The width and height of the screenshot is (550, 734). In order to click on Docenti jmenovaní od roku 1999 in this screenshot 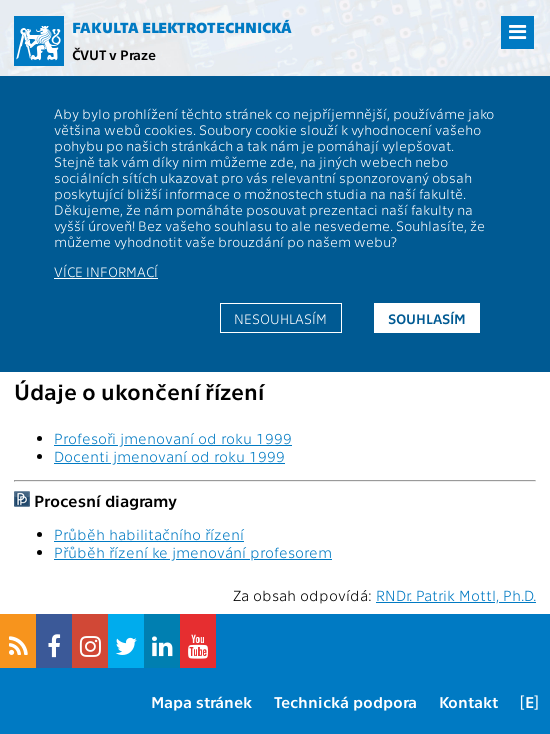, I will do `click(169, 456)`.